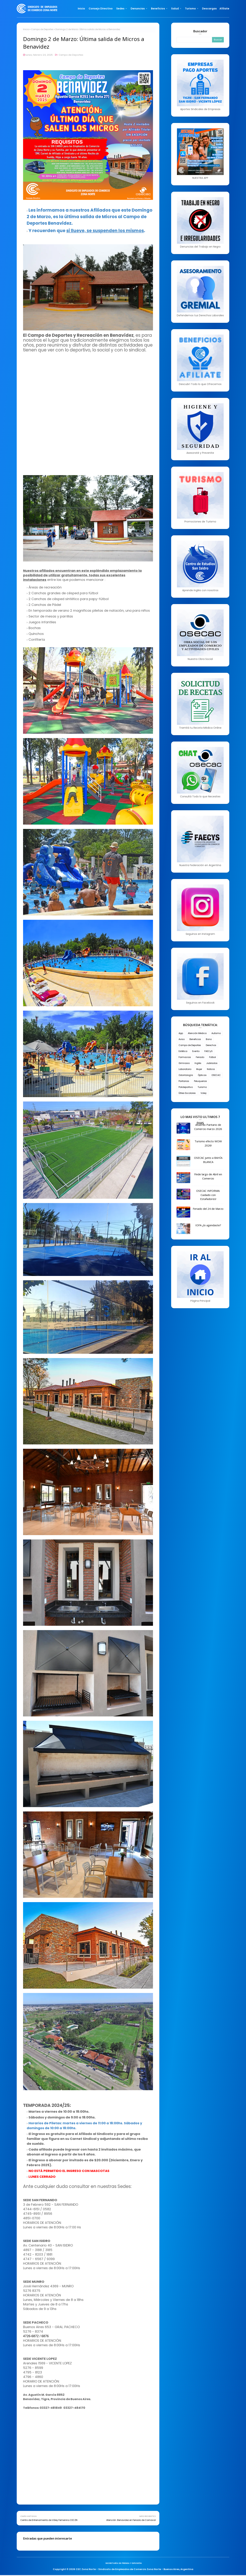 The image size is (246, 2576). What do you see at coordinates (101, 8) in the screenshot?
I see `Consejo Directivo [menuitem]` at bounding box center [101, 8].